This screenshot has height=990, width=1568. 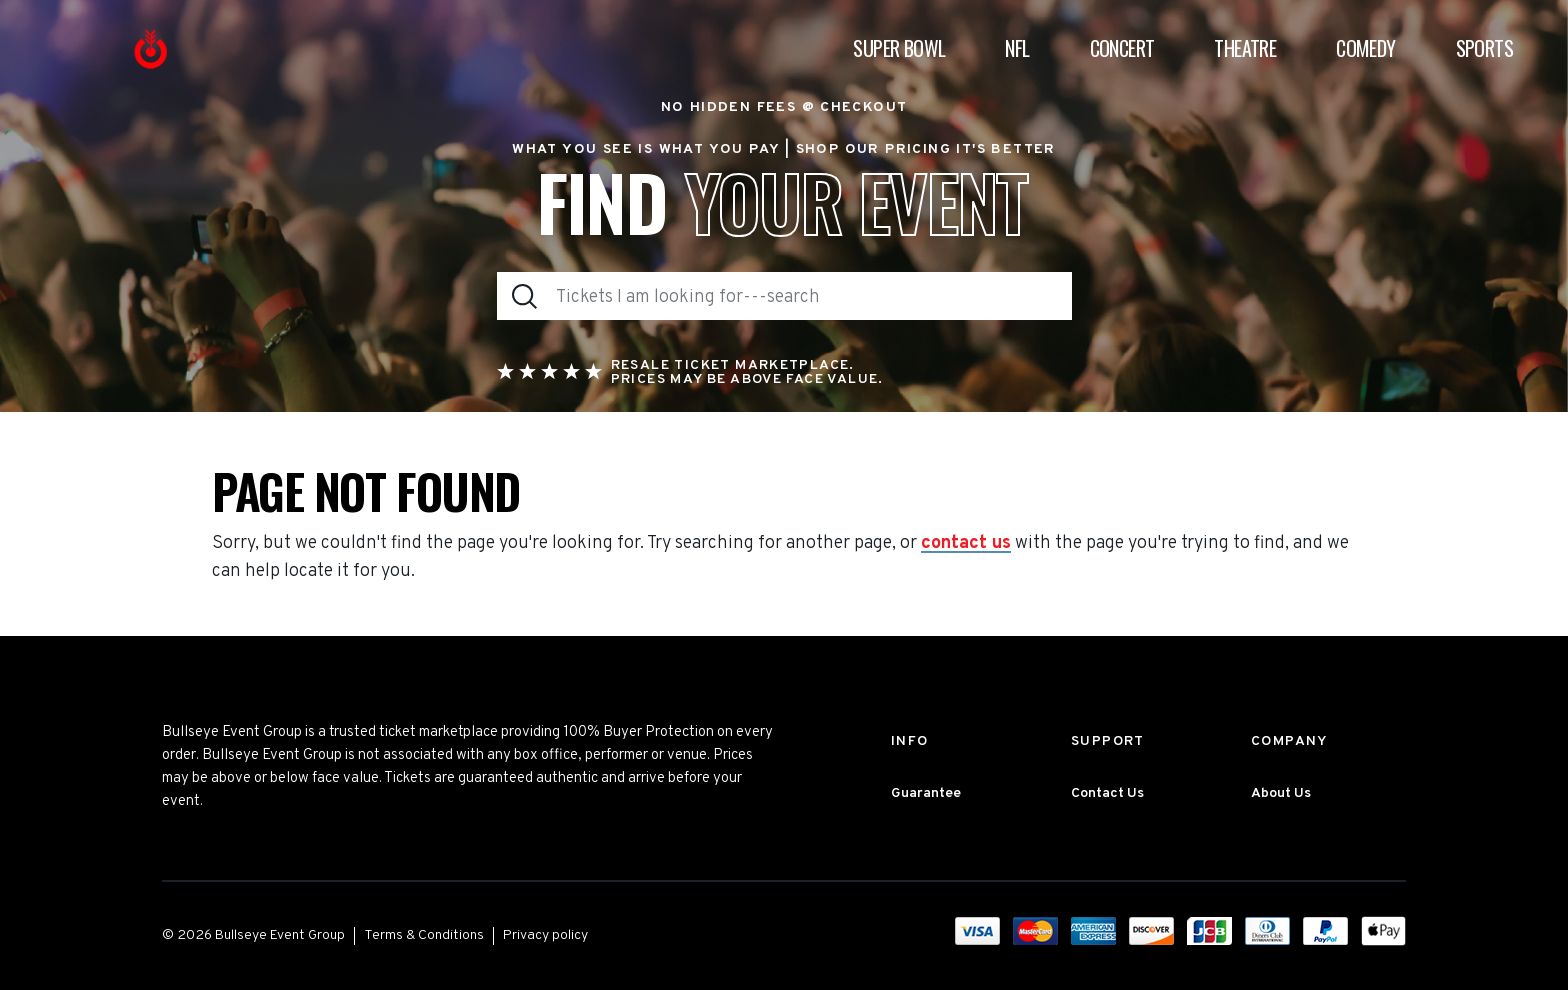 What do you see at coordinates (1484, 49) in the screenshot?
I see `Sports` at bounding box center [1484, 49].